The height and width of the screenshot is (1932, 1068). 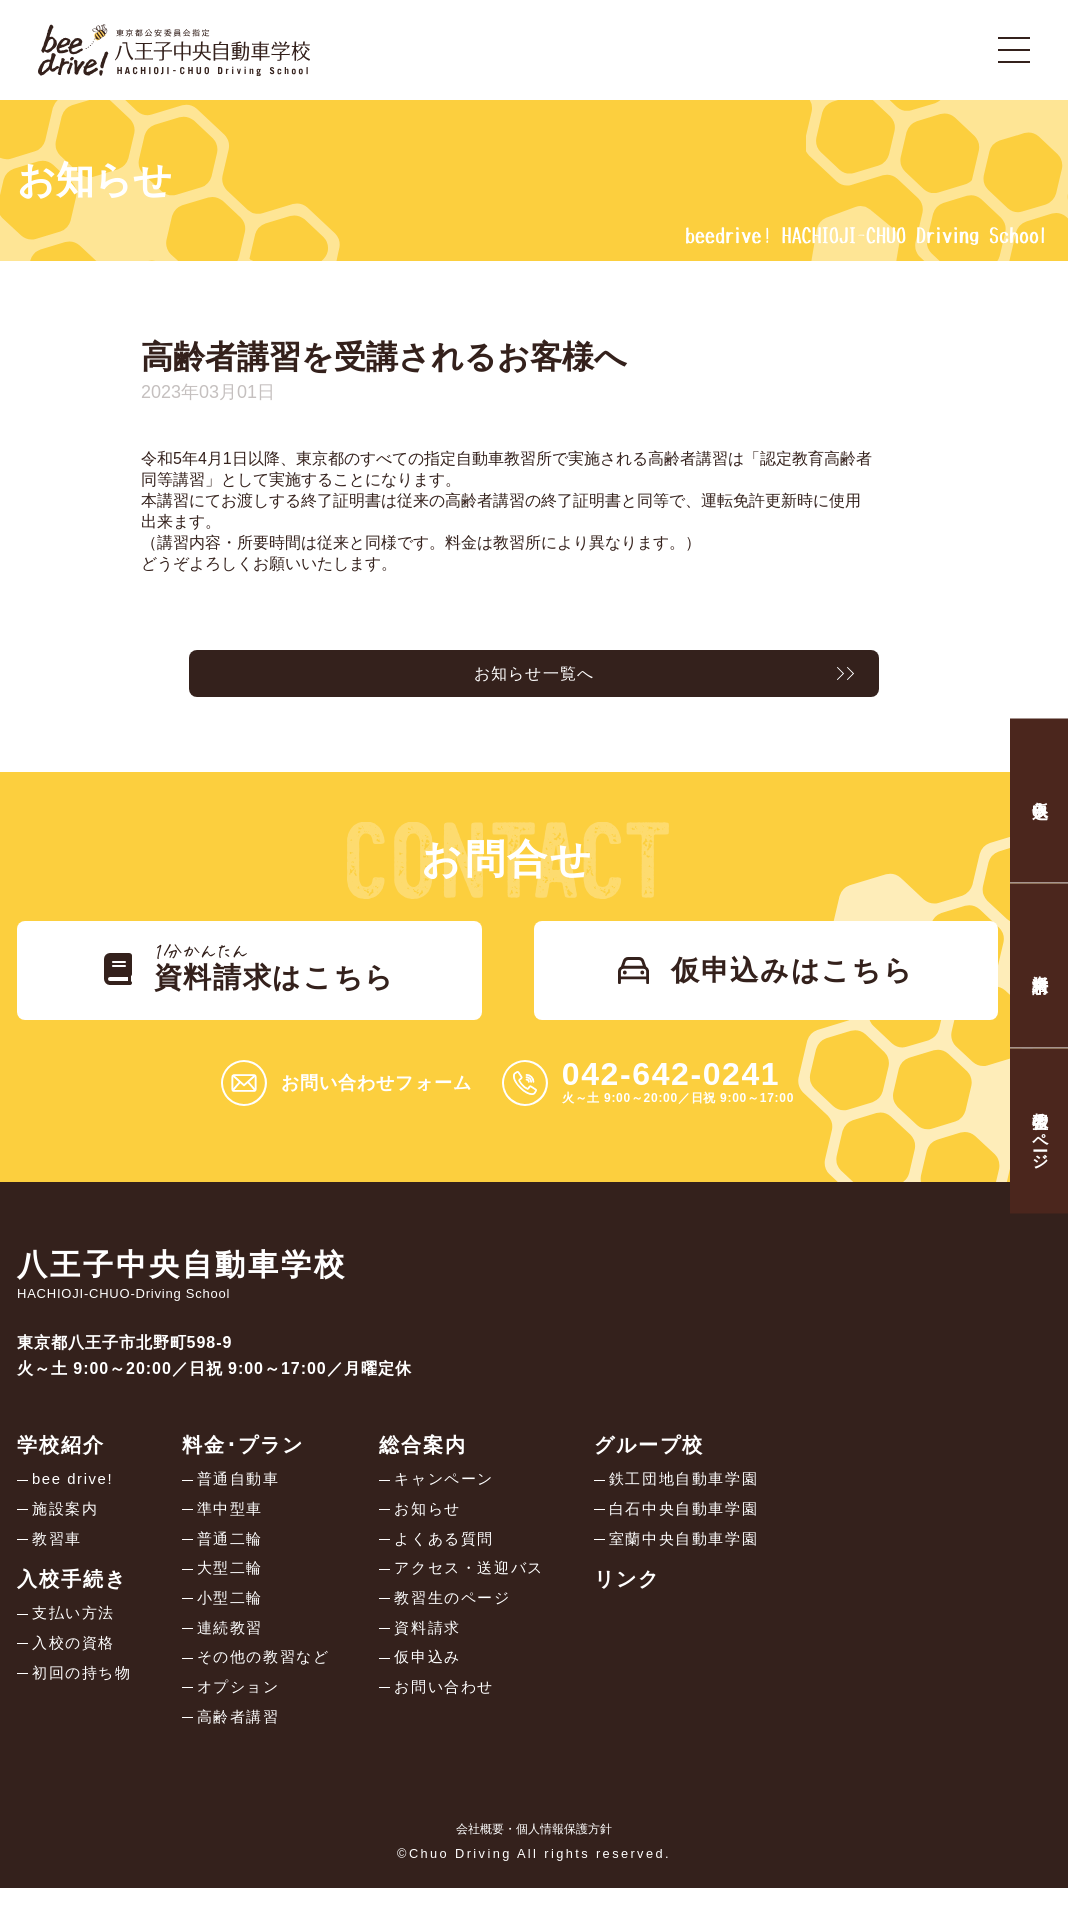 I want to click on 室蘭中央自動車学園, so click(x=711, y=1567).